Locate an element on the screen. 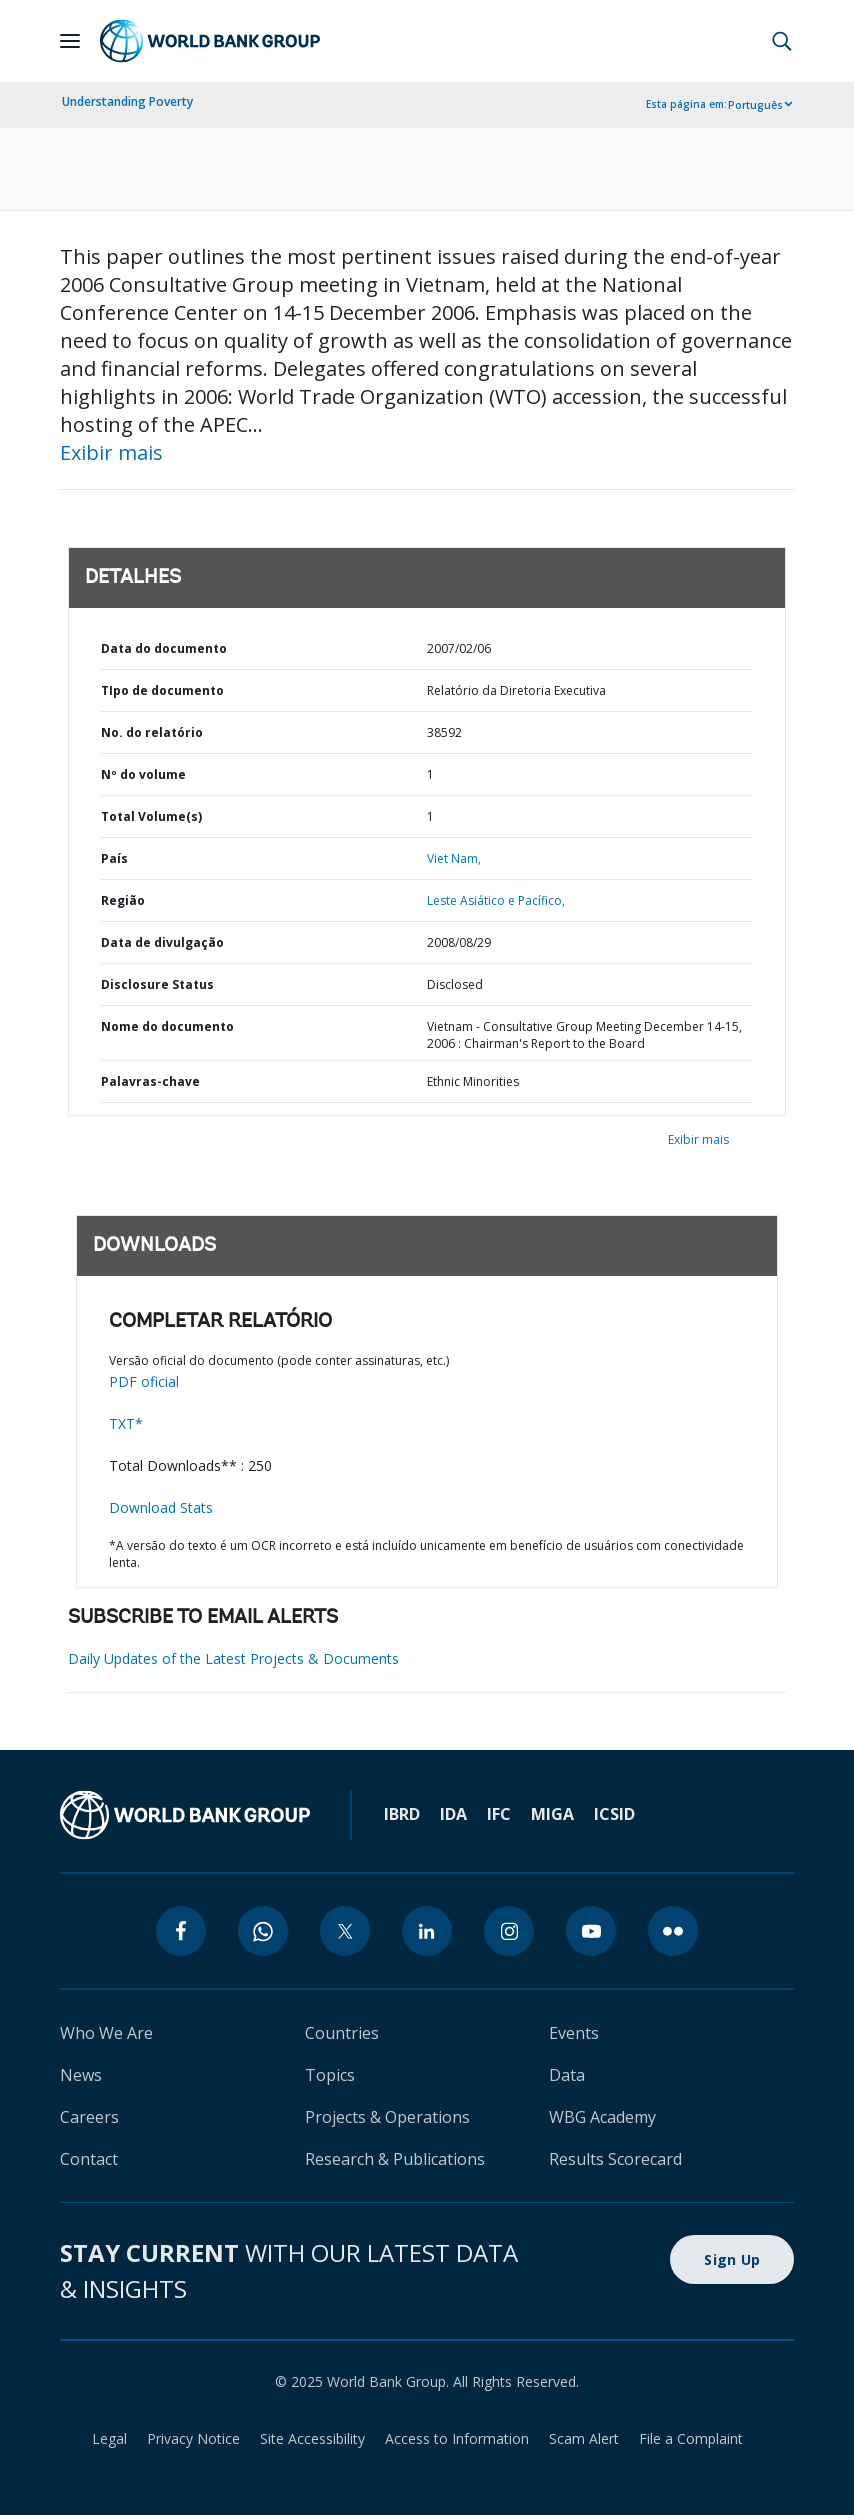  Download Stats is located at coordinates (161, 1507).